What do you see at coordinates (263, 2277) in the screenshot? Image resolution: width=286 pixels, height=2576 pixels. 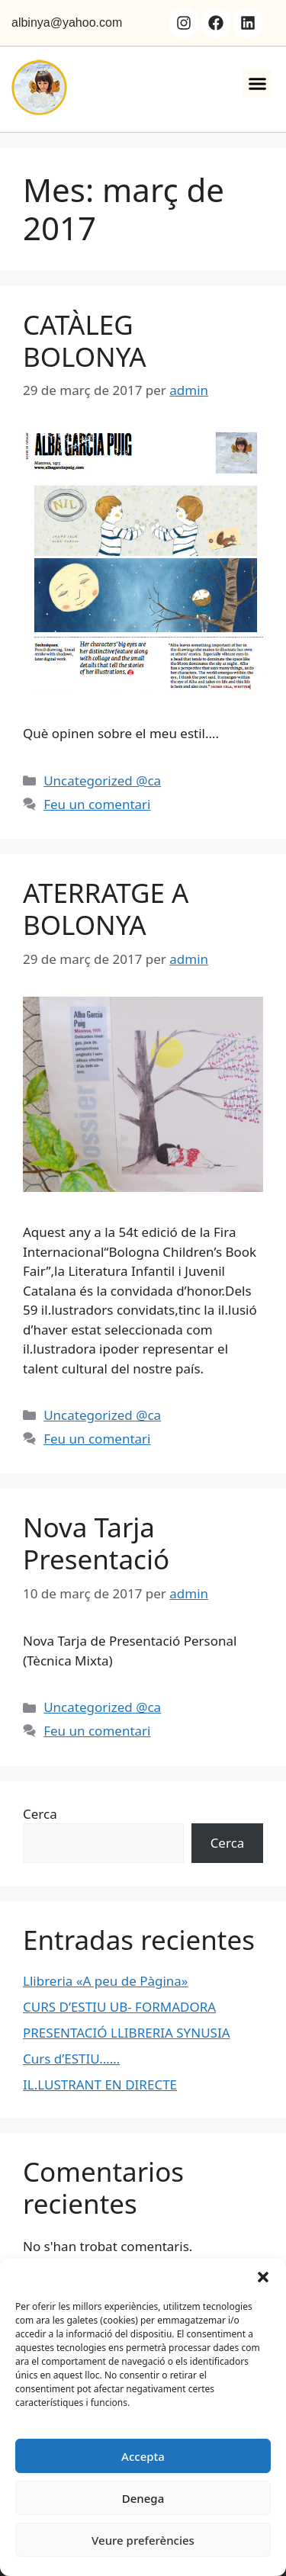 I see `[button]` at bounding box center [263, 2277].